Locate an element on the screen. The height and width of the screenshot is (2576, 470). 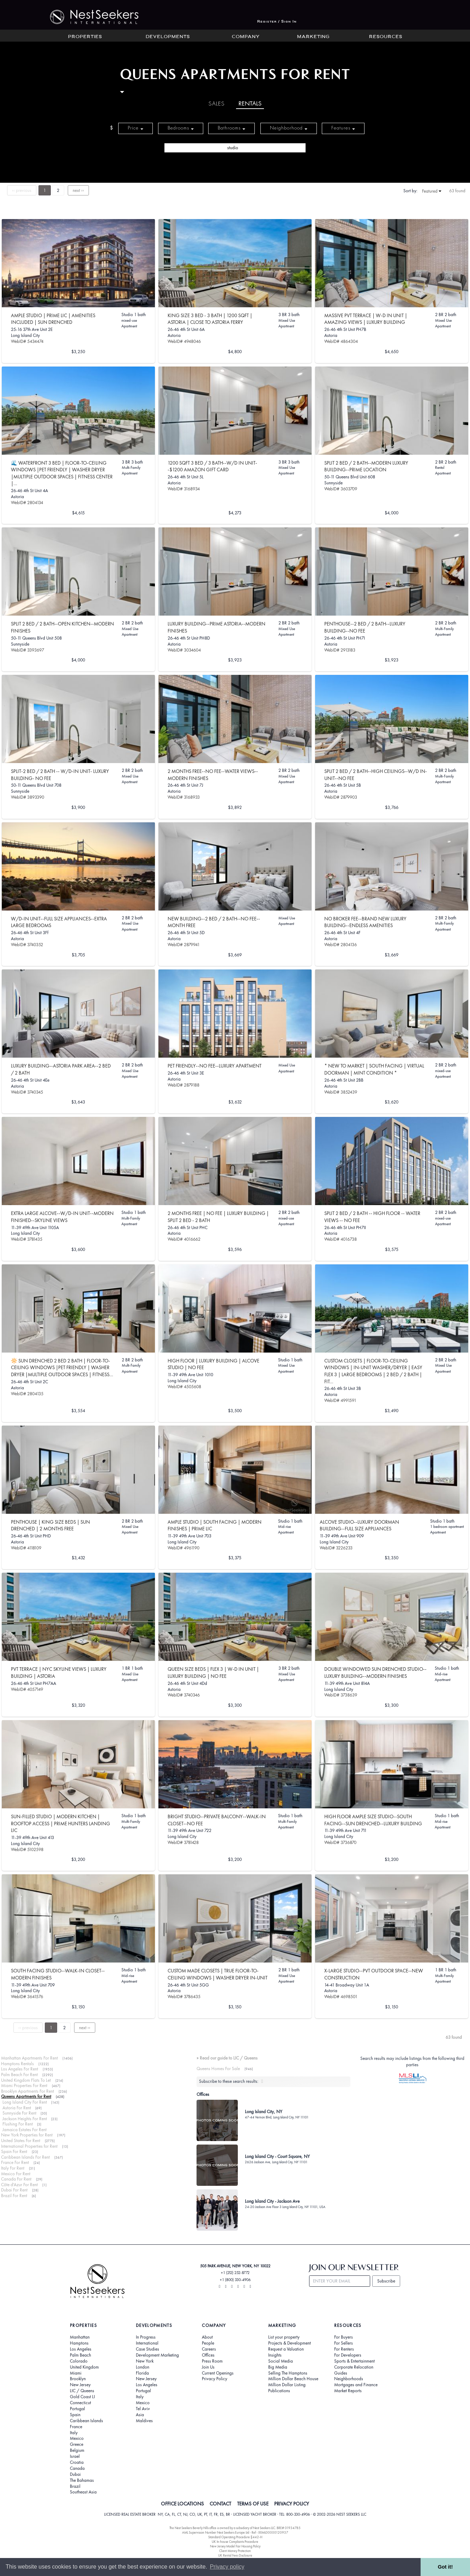
Featured is located at coordinates (431, 191).